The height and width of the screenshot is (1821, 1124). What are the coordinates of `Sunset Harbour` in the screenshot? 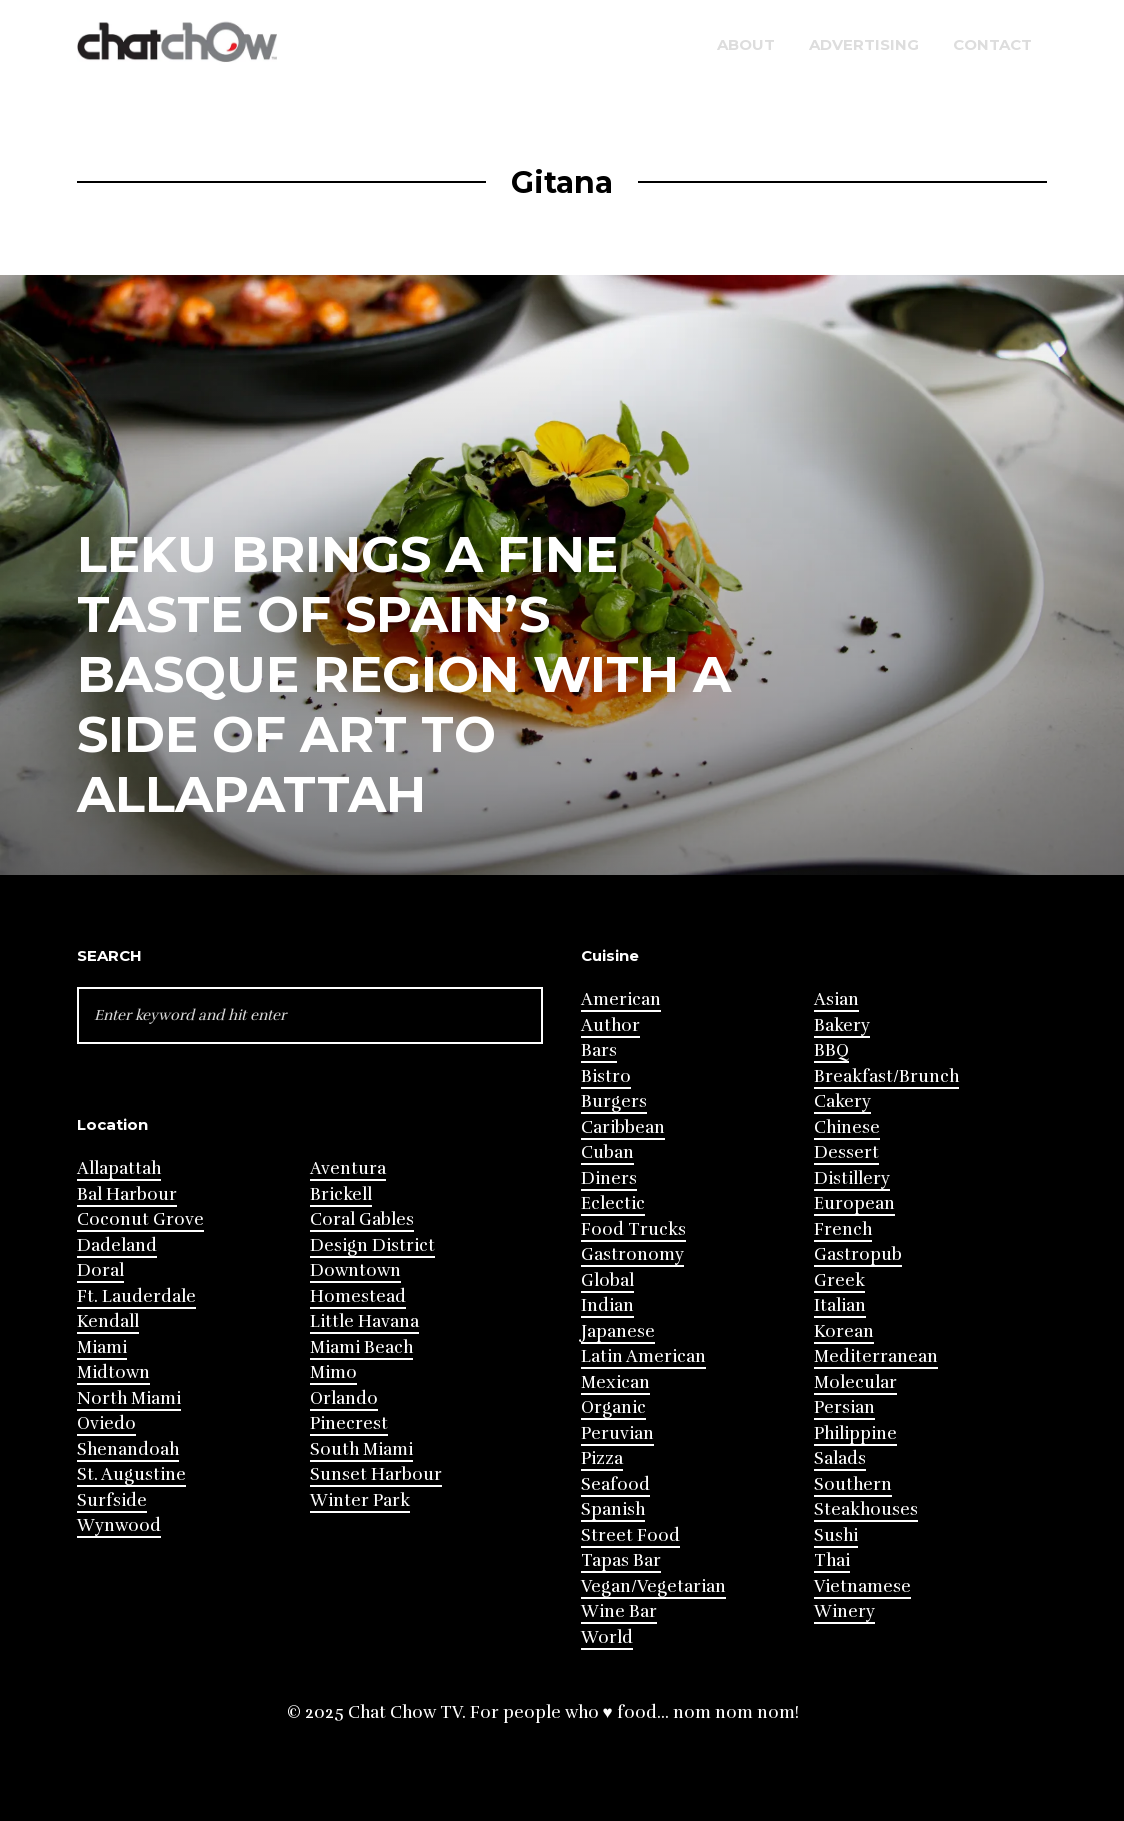 It's located at (376, 1474).